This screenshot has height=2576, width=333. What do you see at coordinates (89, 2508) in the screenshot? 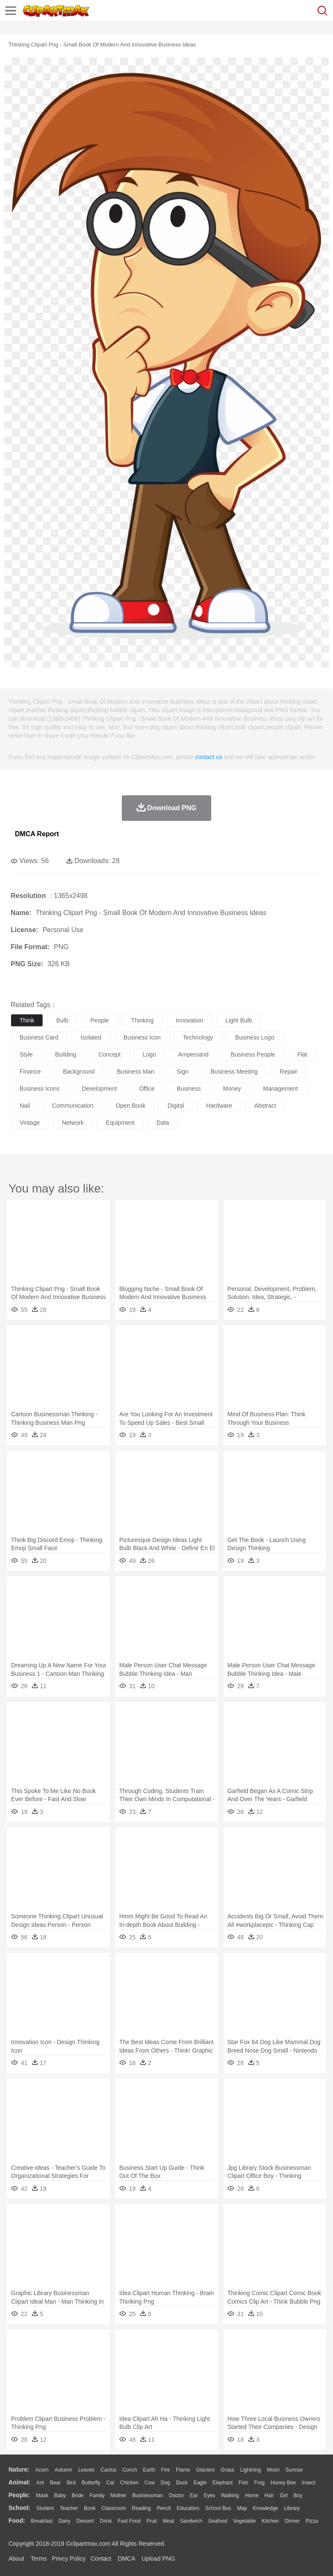
I see `Book` at bounding box center [89, 2508].